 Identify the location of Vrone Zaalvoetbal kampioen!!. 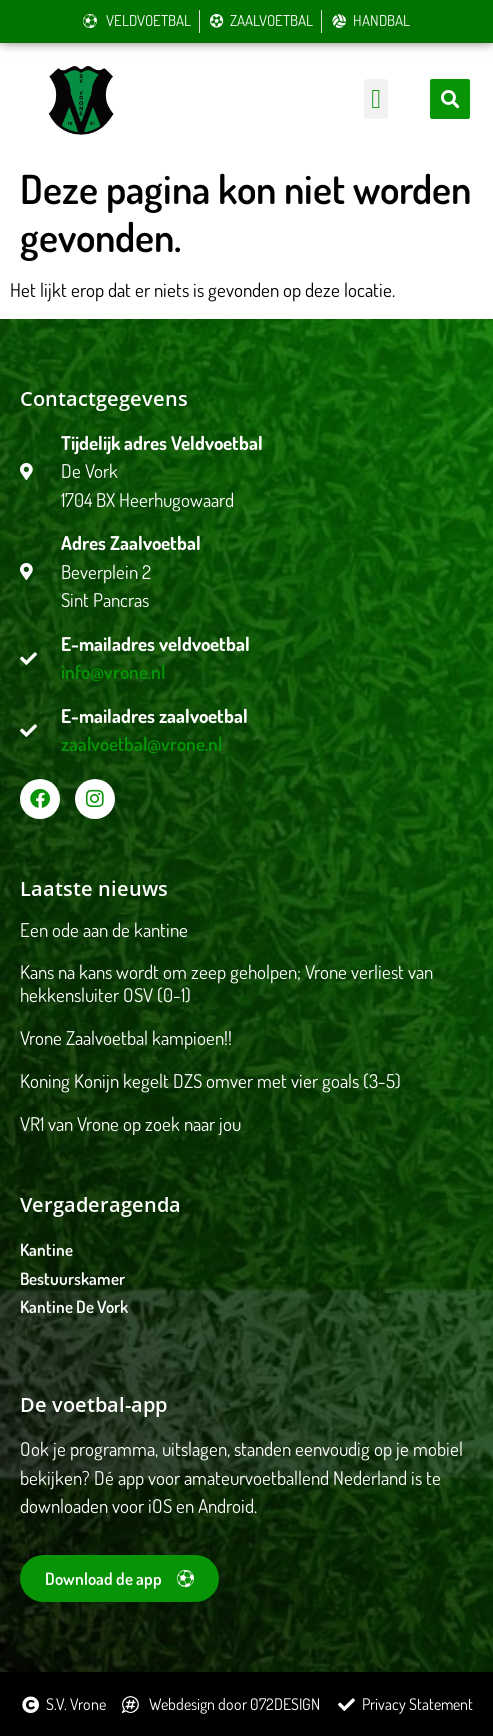
(126, 1037).